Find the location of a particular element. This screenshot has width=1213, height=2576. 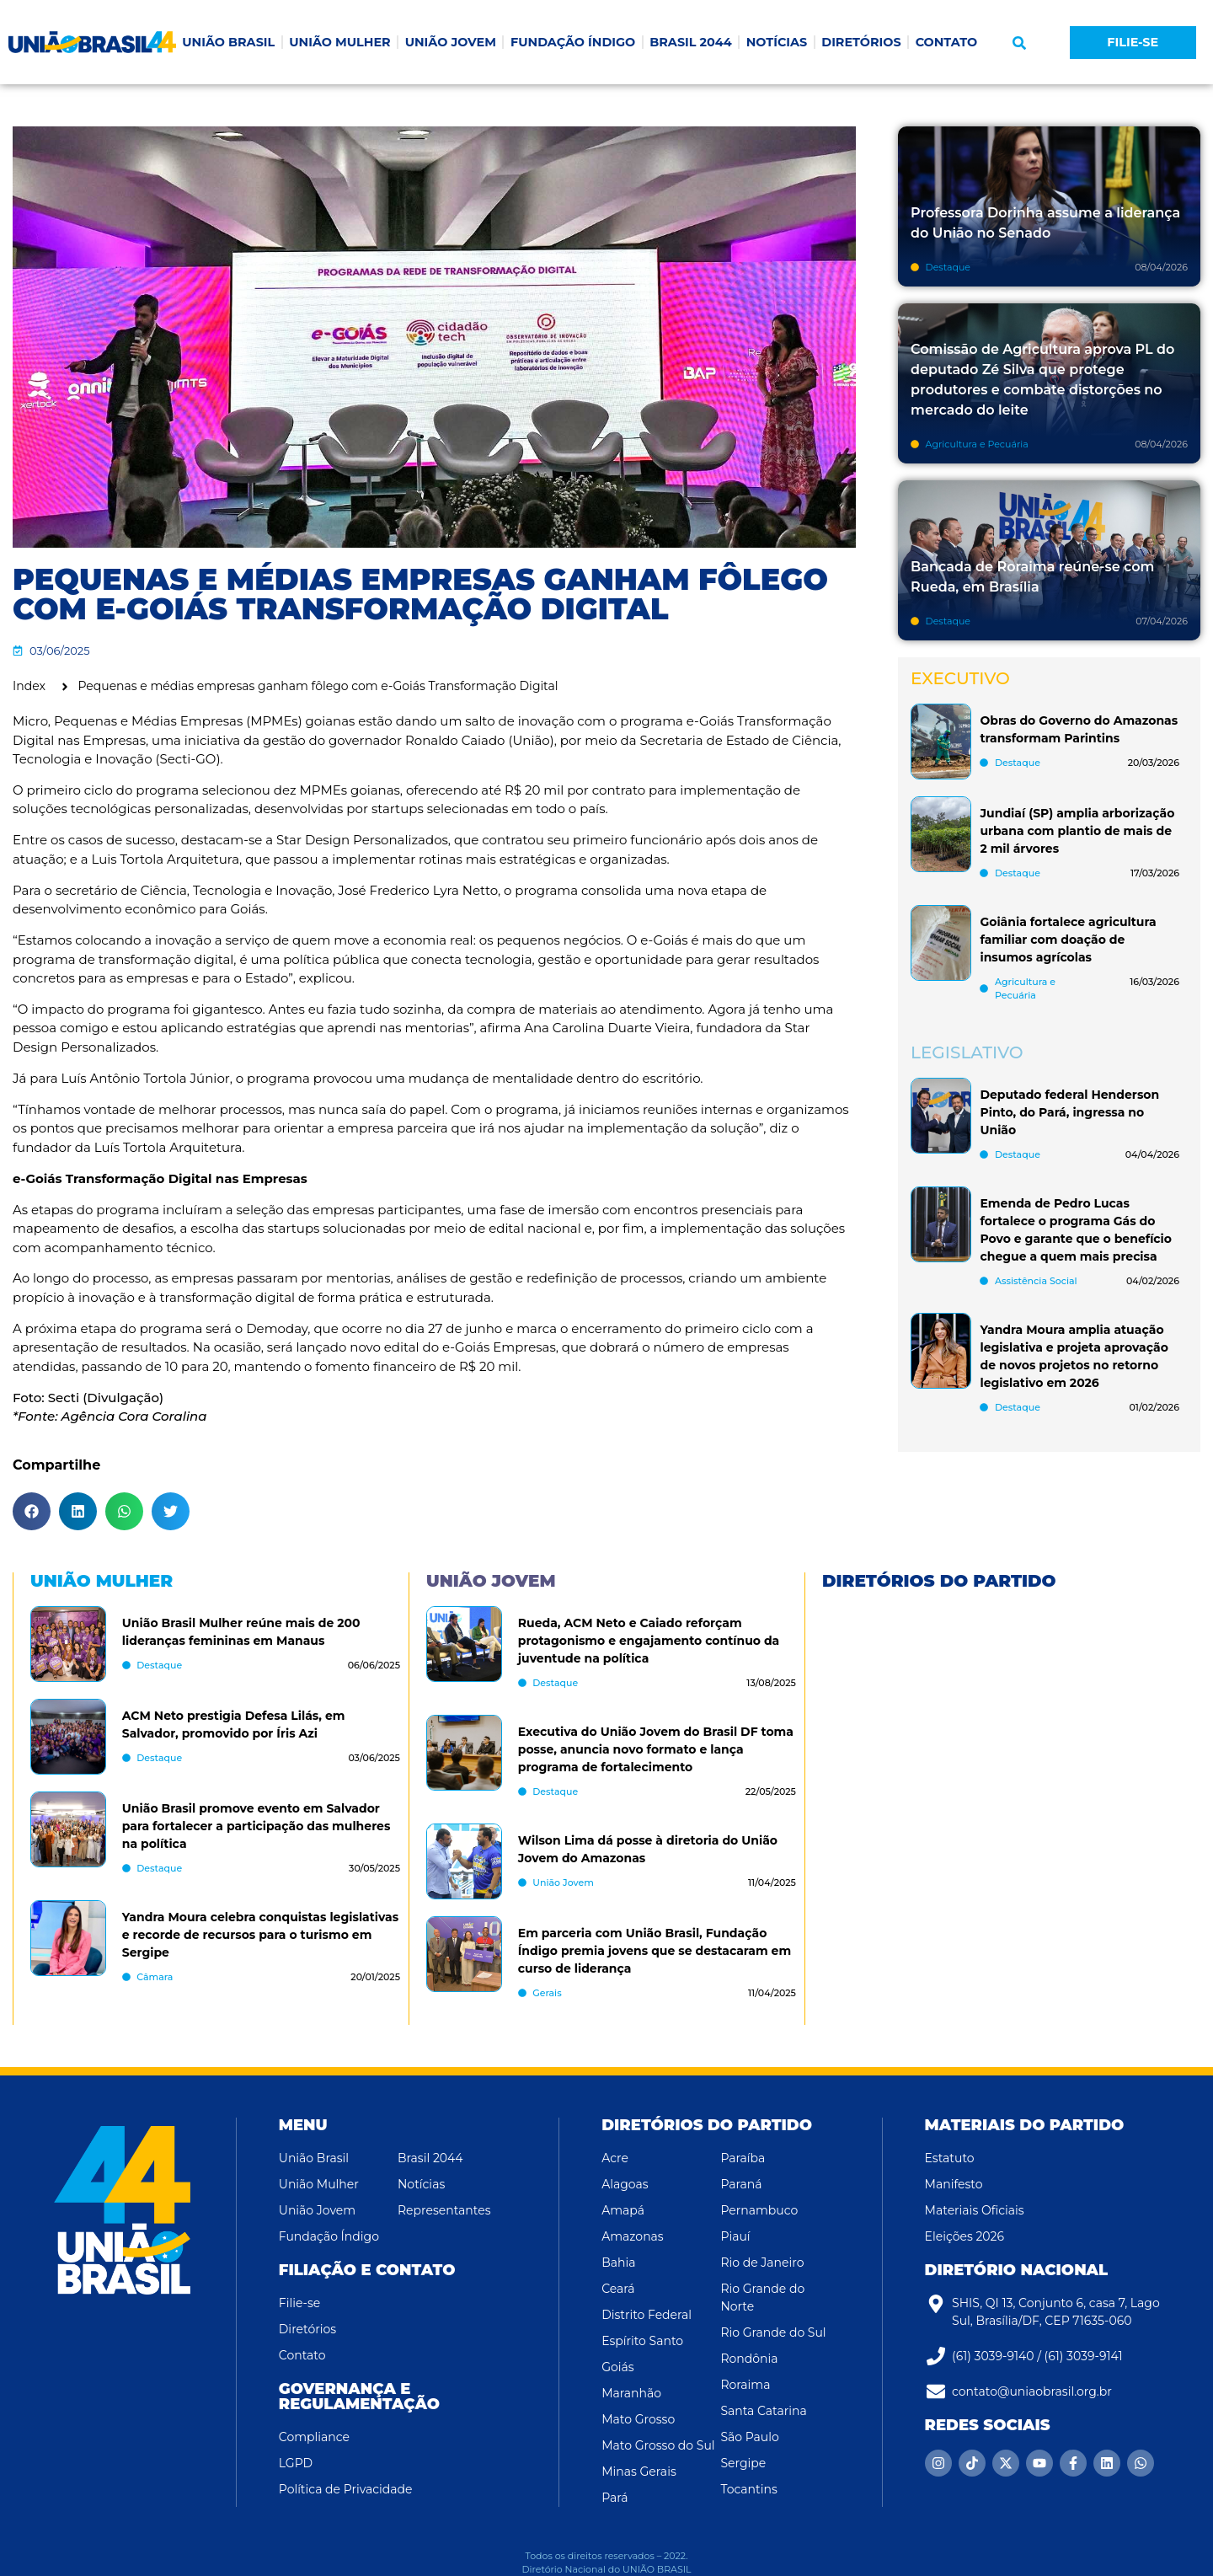

UNIÃO JOVEM is located at coordinates (450, 42).